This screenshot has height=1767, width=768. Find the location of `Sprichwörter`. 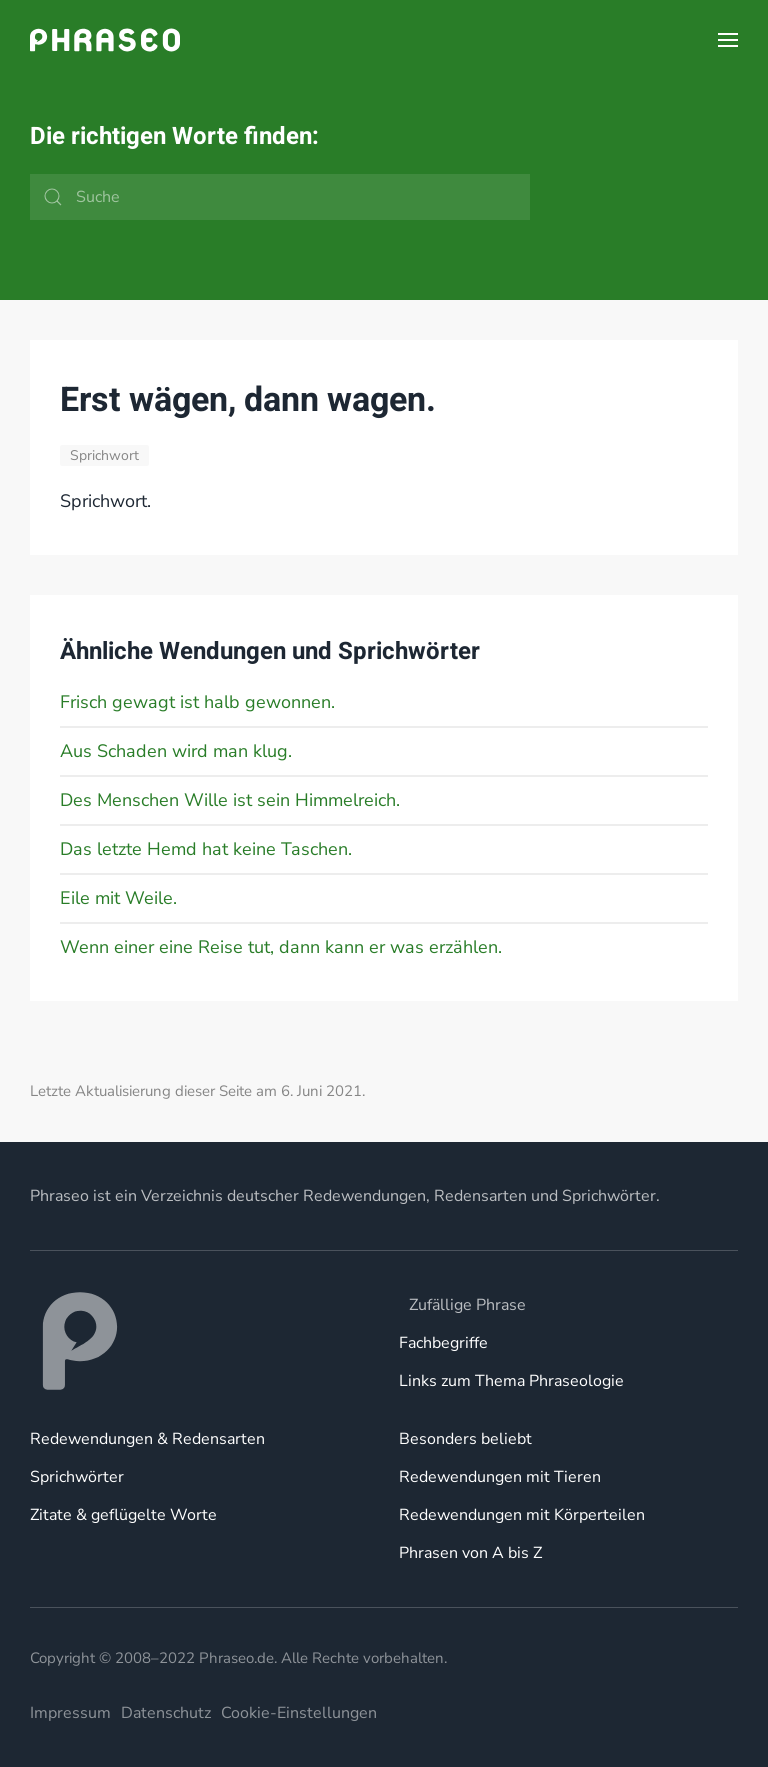

Sprichwörter is located at coordinates (77, 1477).